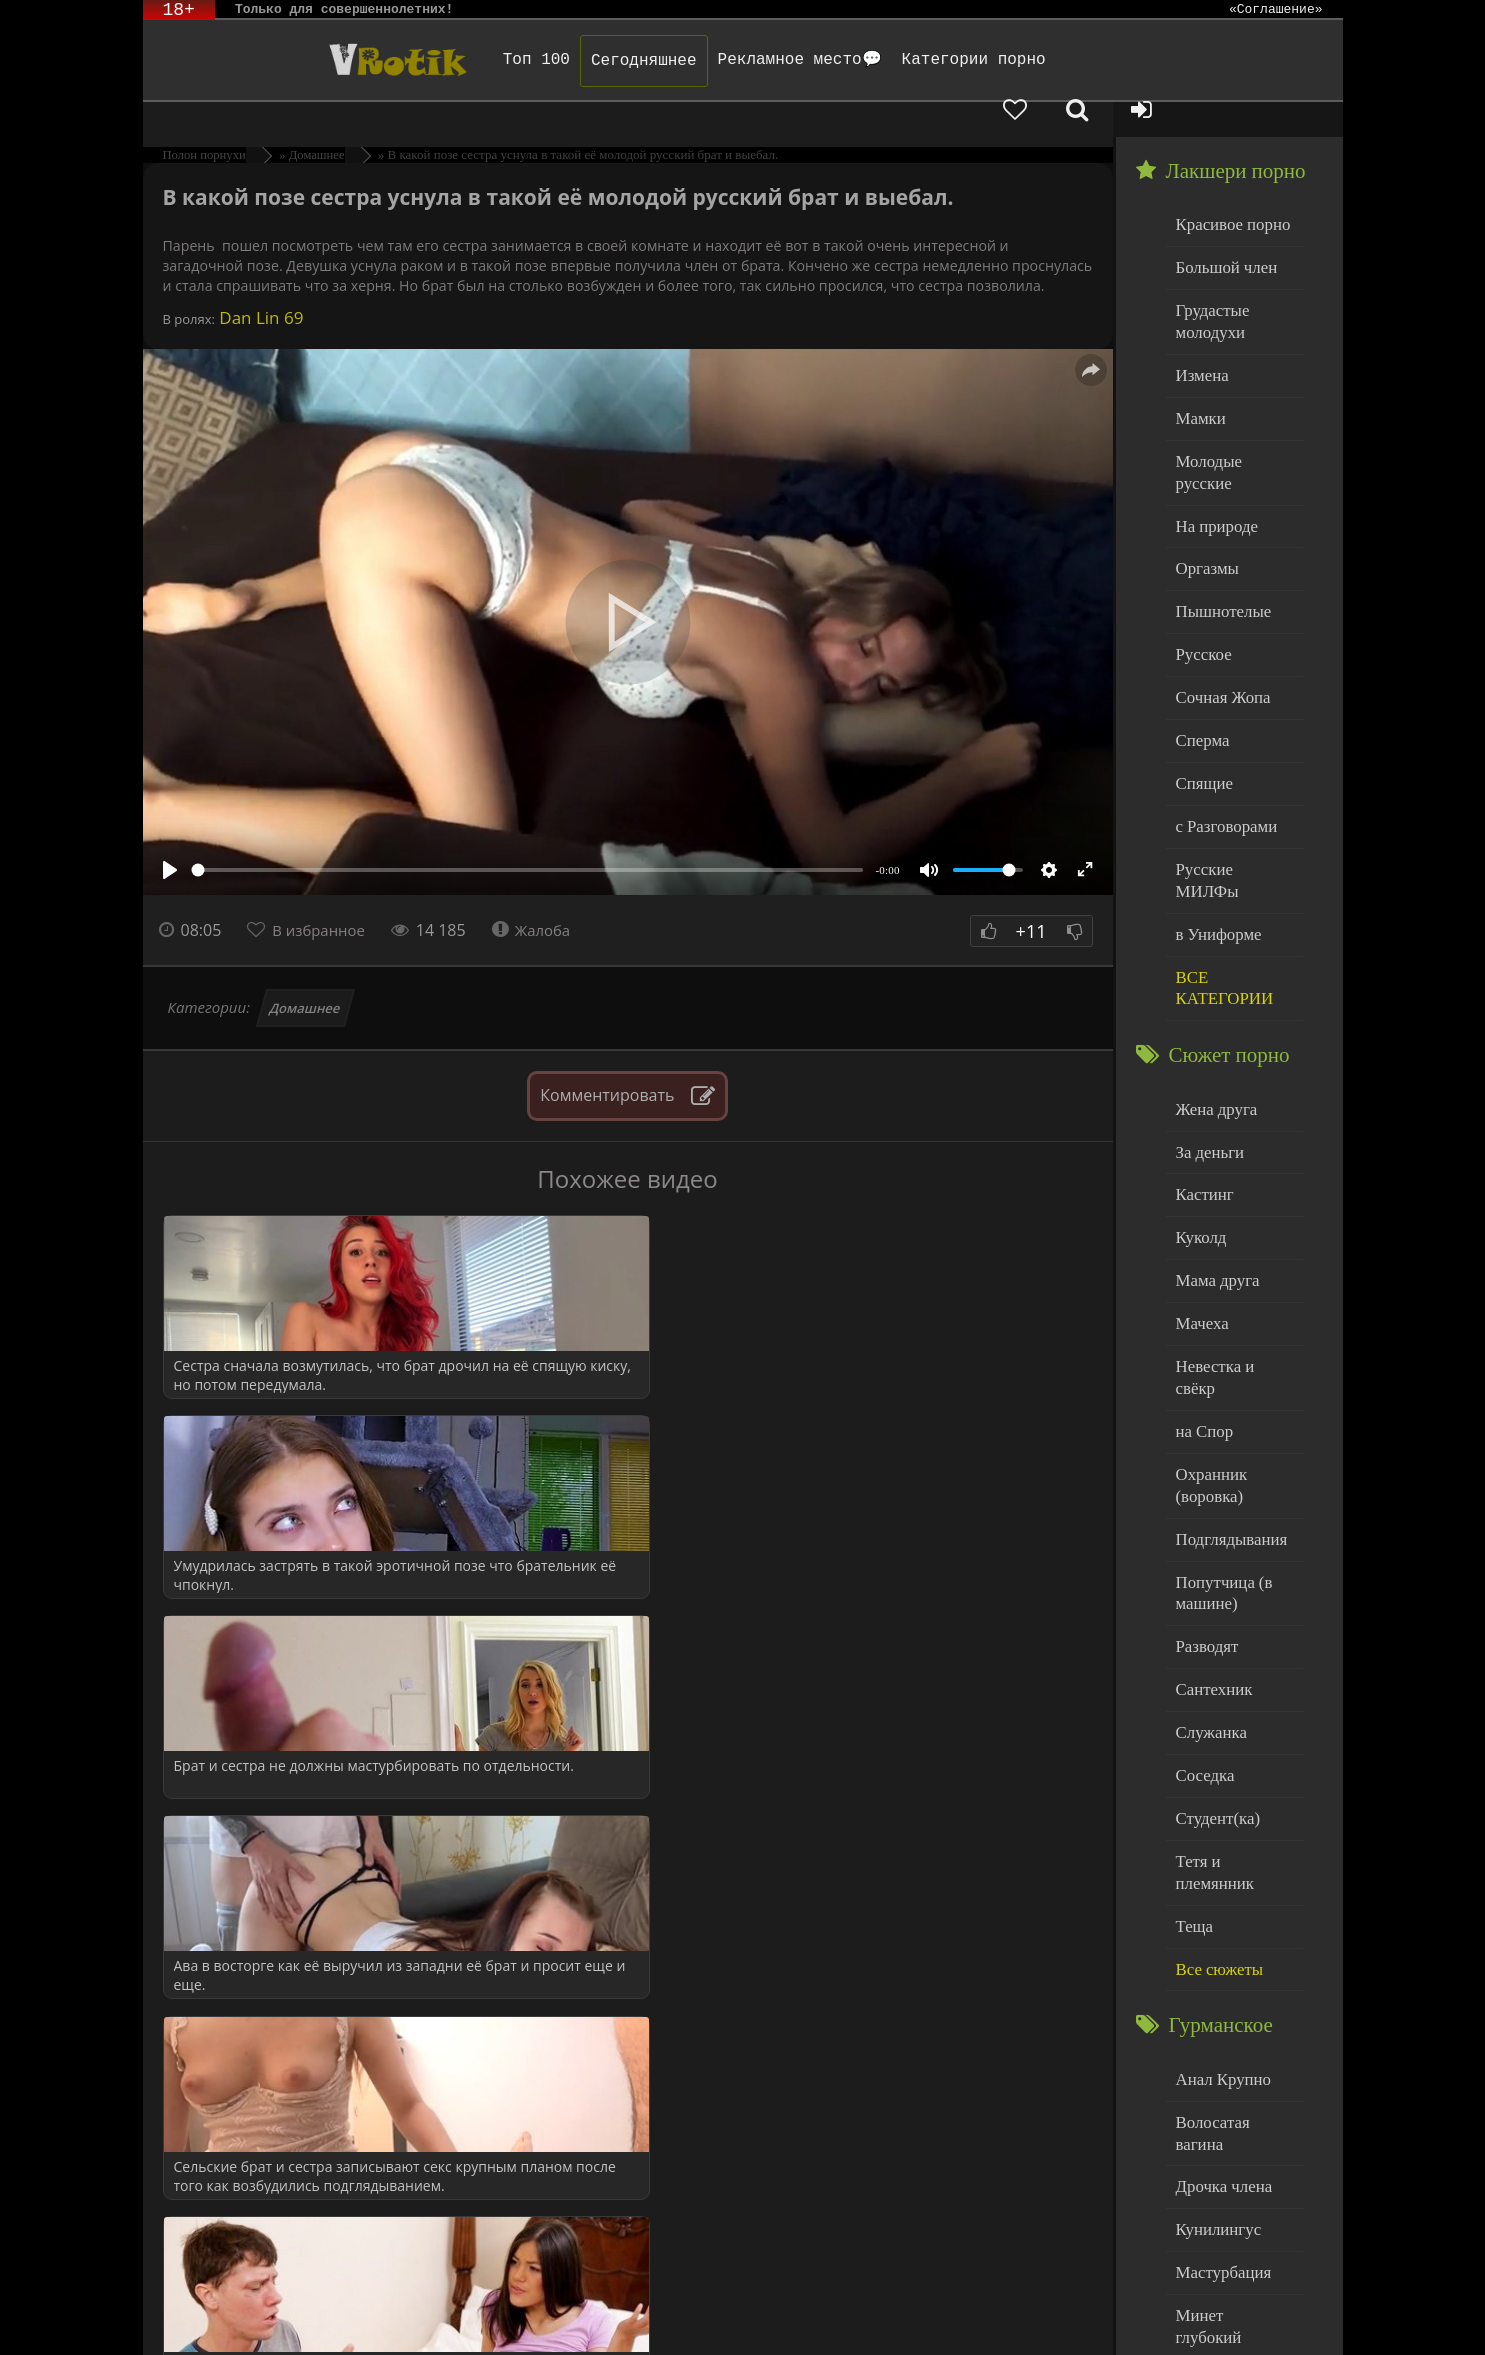  What do you see at coordinates (701, 2327) in the screenshot?
I see `Обраной связи` at bounding box center [701, 2327].